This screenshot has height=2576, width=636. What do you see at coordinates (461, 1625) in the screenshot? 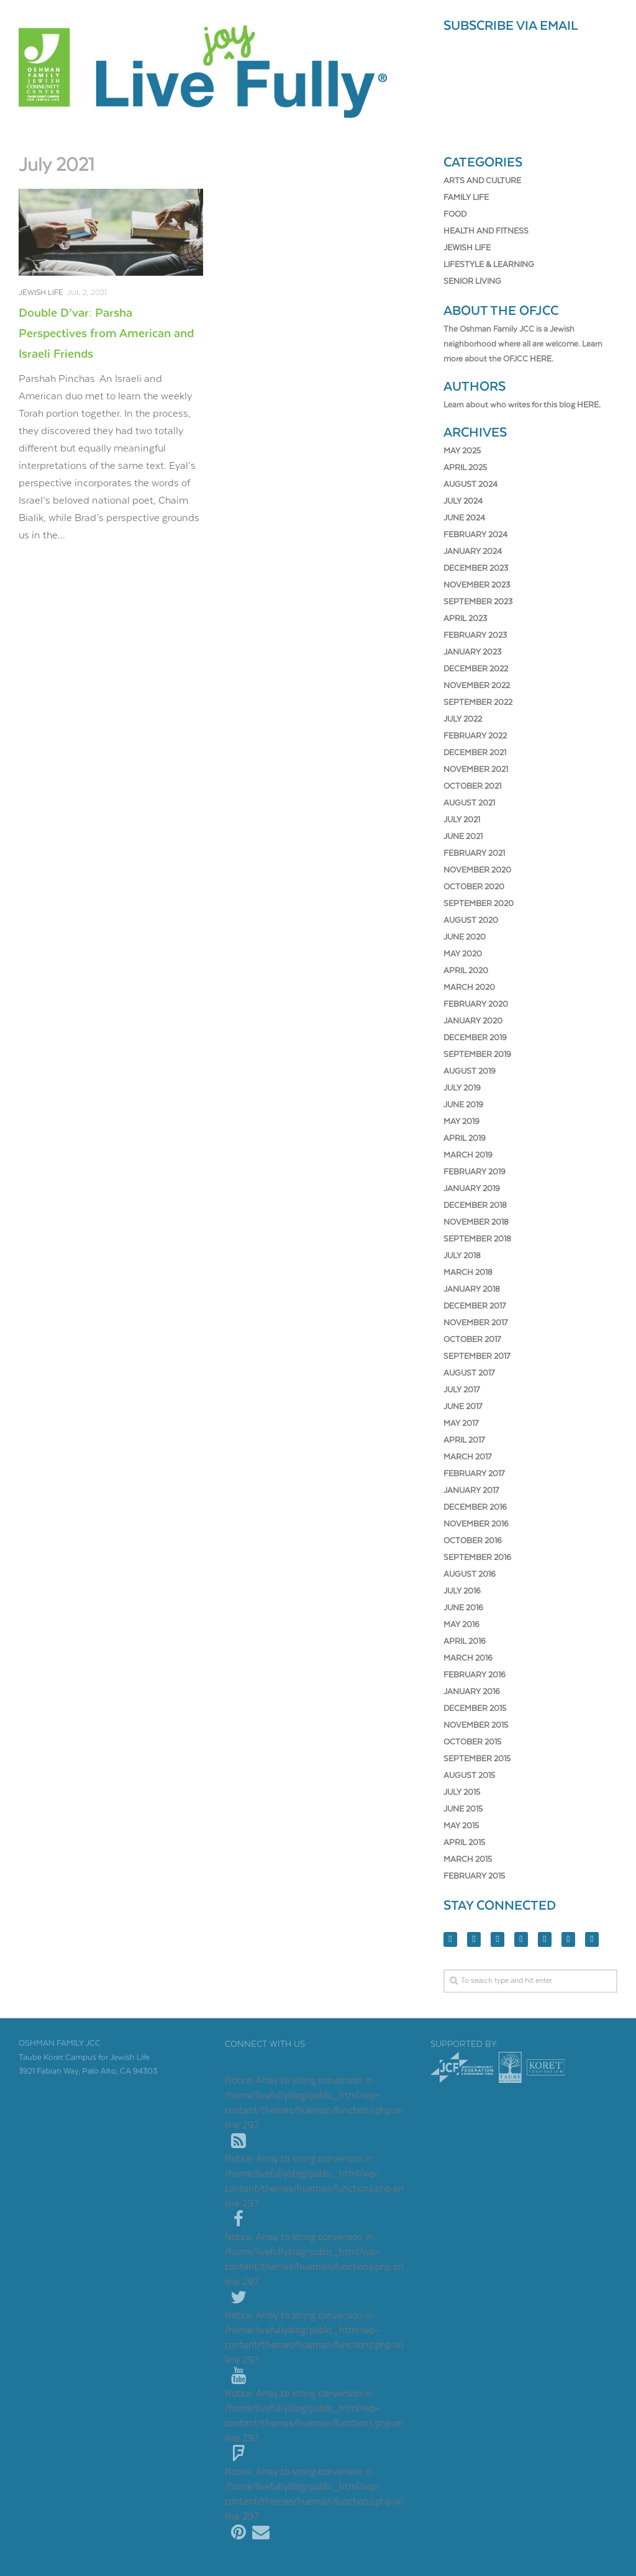
I see `May 2016` at bounding box center [461, 1625].